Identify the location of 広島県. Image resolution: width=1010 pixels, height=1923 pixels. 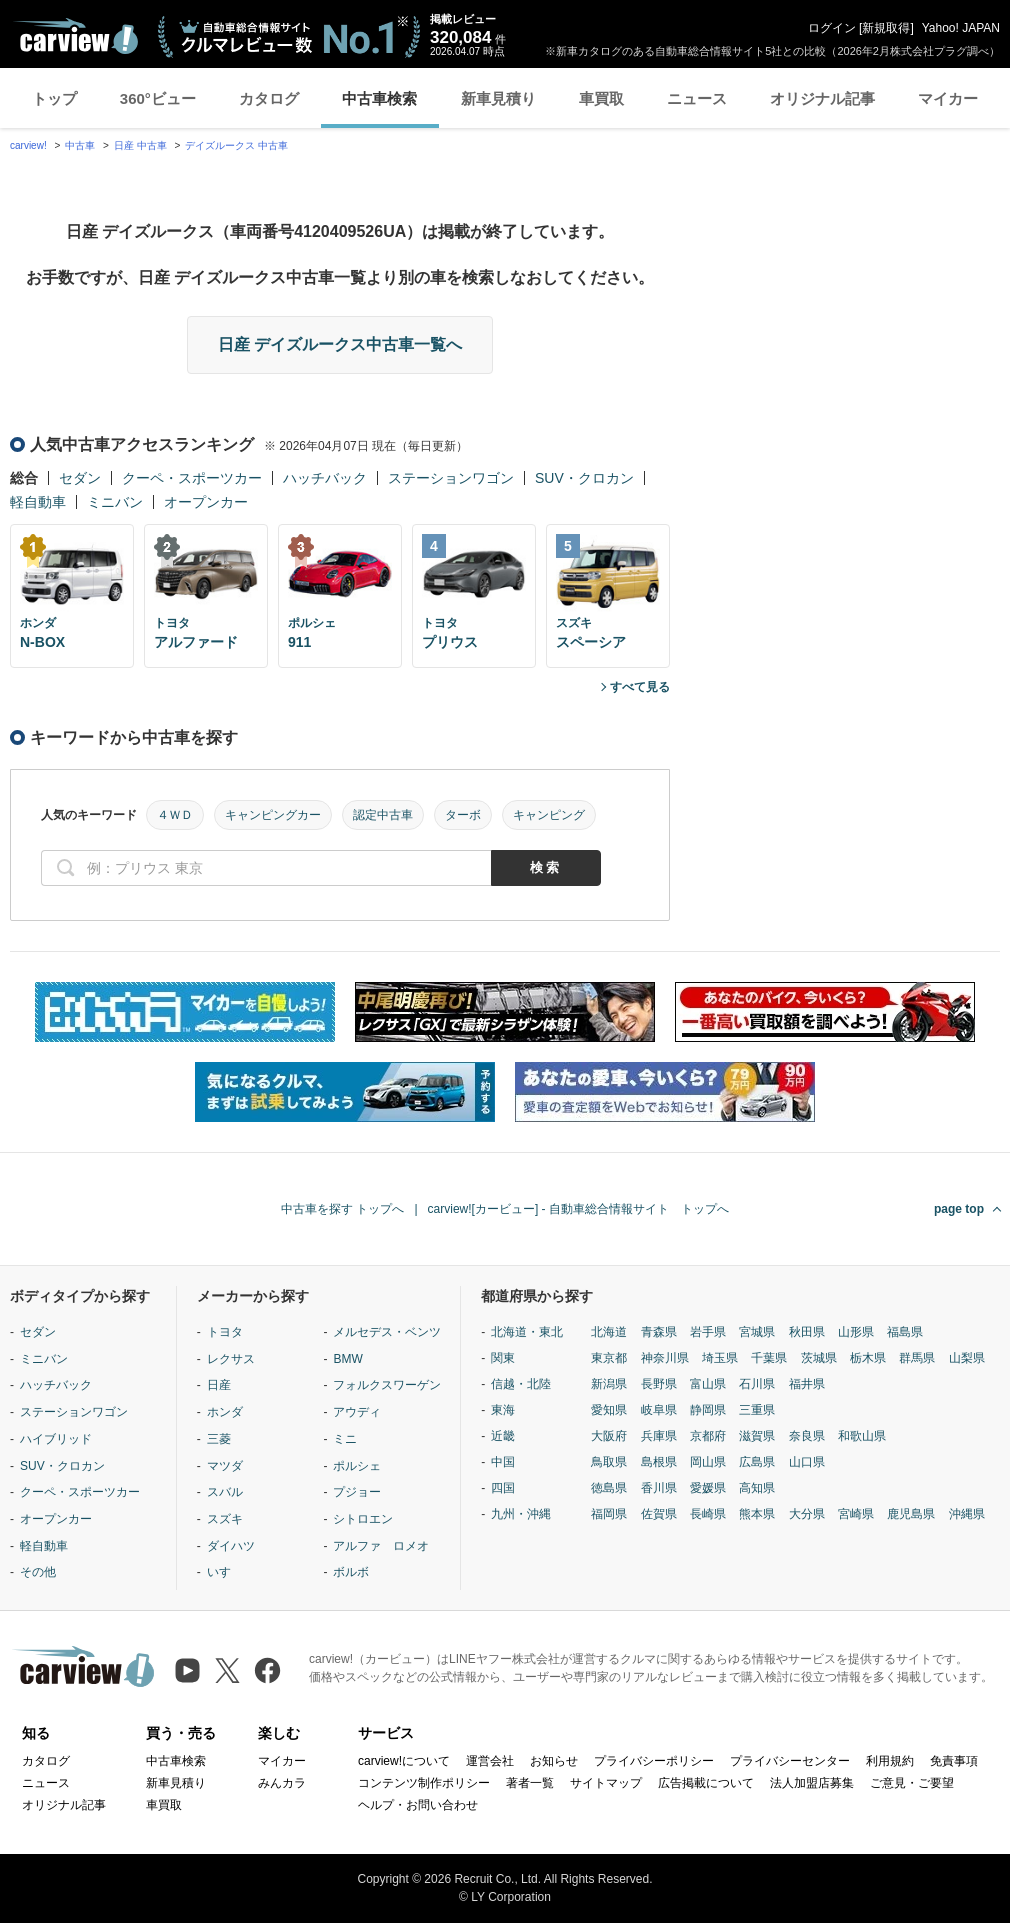
(757, 1462).